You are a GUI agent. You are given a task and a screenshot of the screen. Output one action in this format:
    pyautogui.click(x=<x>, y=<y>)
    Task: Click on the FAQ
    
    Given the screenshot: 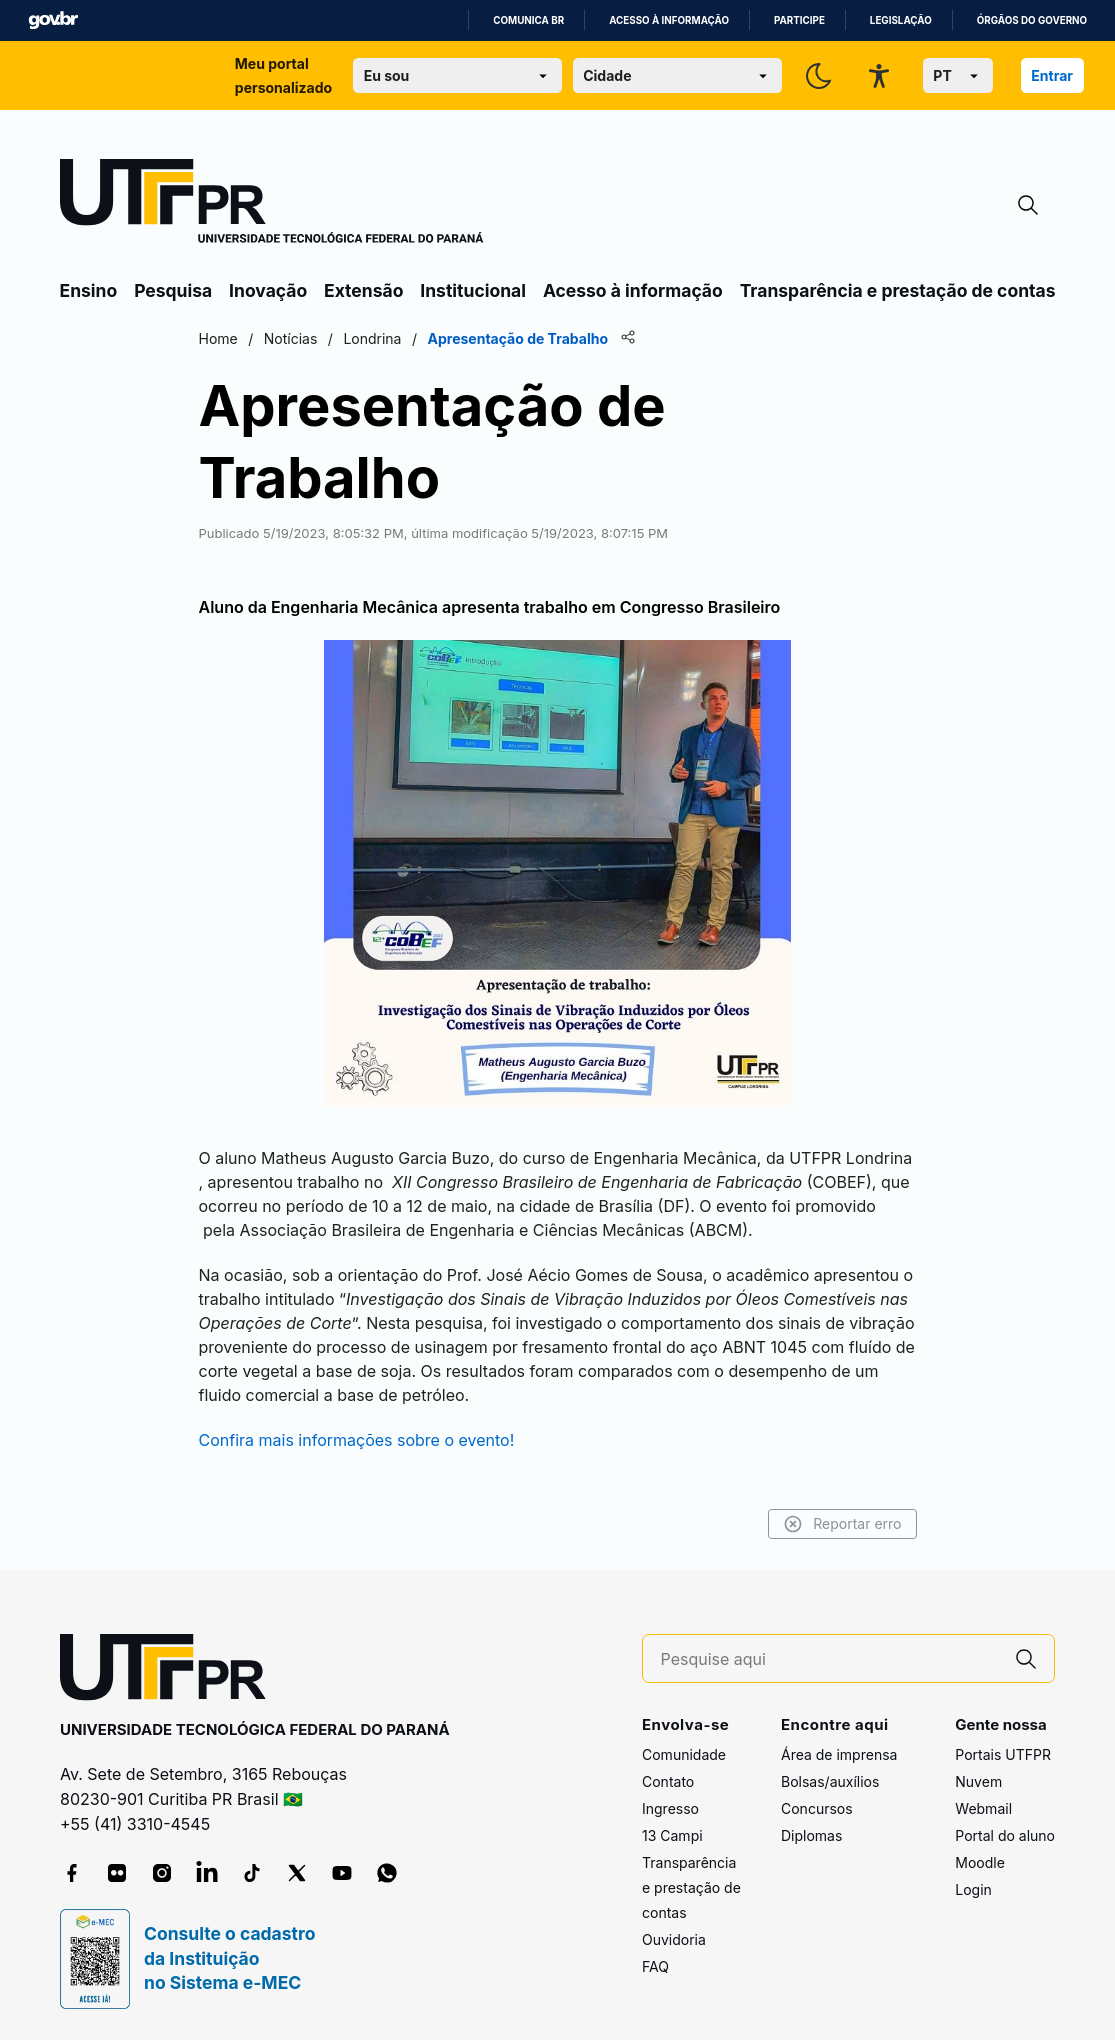 What is the action you would take?
    pyautogui.click(x=655, y=1966)
    